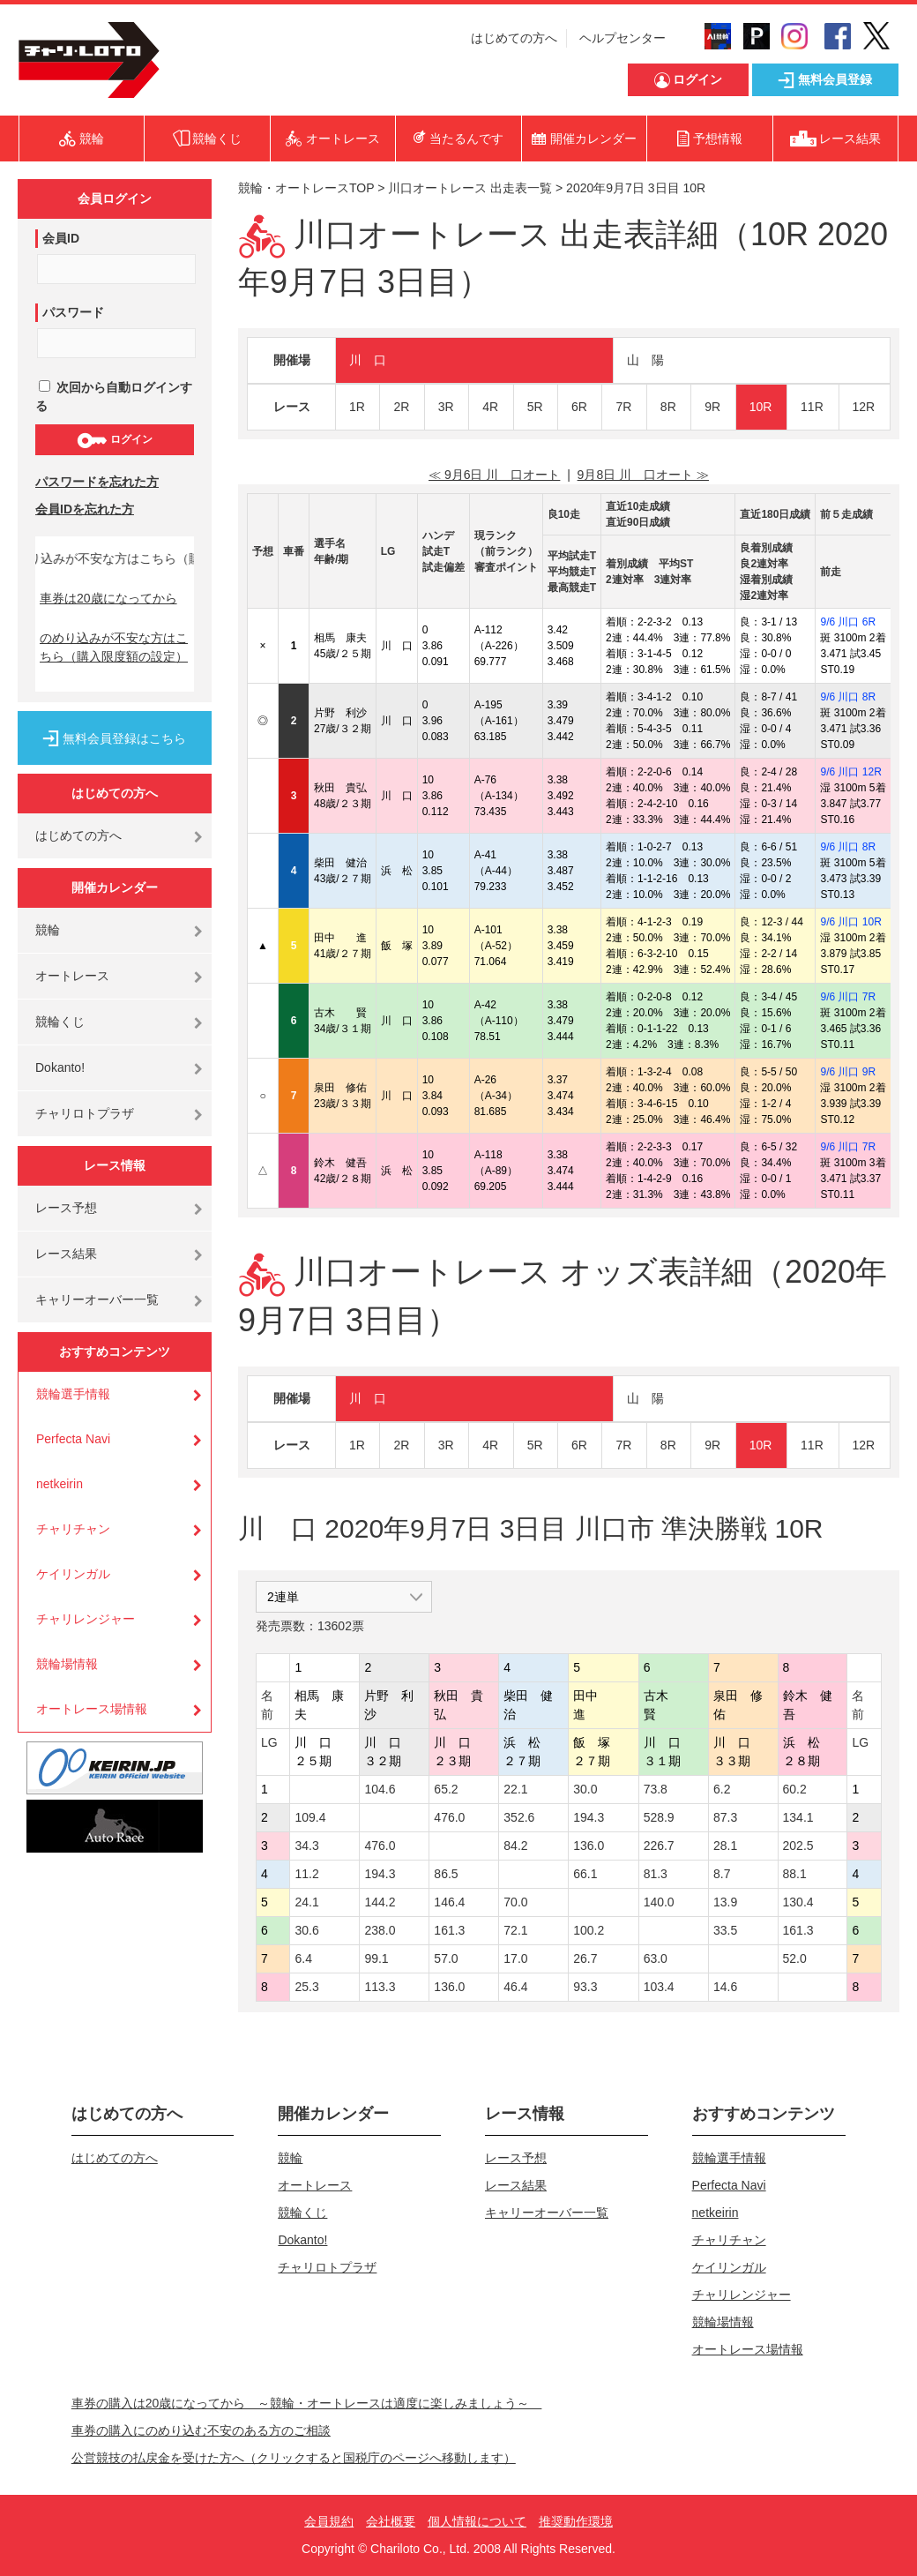  What do you see at coordinates (449, 1902) in the screenshot?
I see `146.4` at bounding box center [449, 1902].